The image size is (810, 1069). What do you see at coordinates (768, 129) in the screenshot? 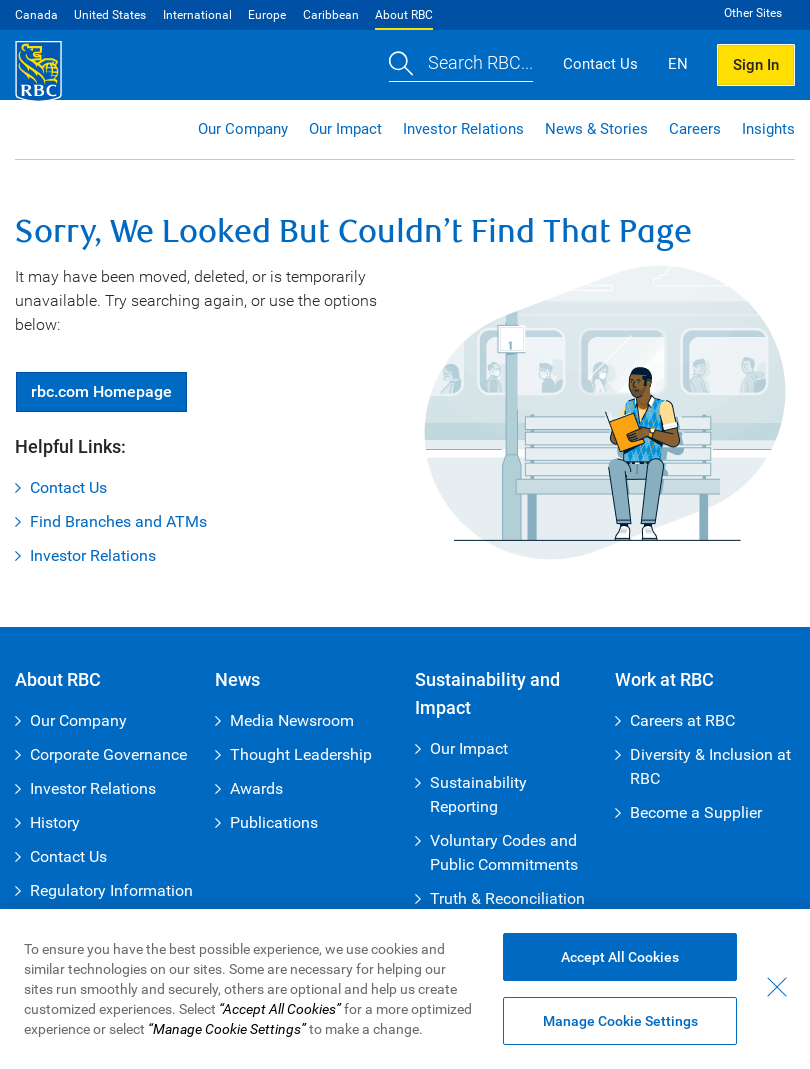
I see `Insights` at bounding box center [768, 129].